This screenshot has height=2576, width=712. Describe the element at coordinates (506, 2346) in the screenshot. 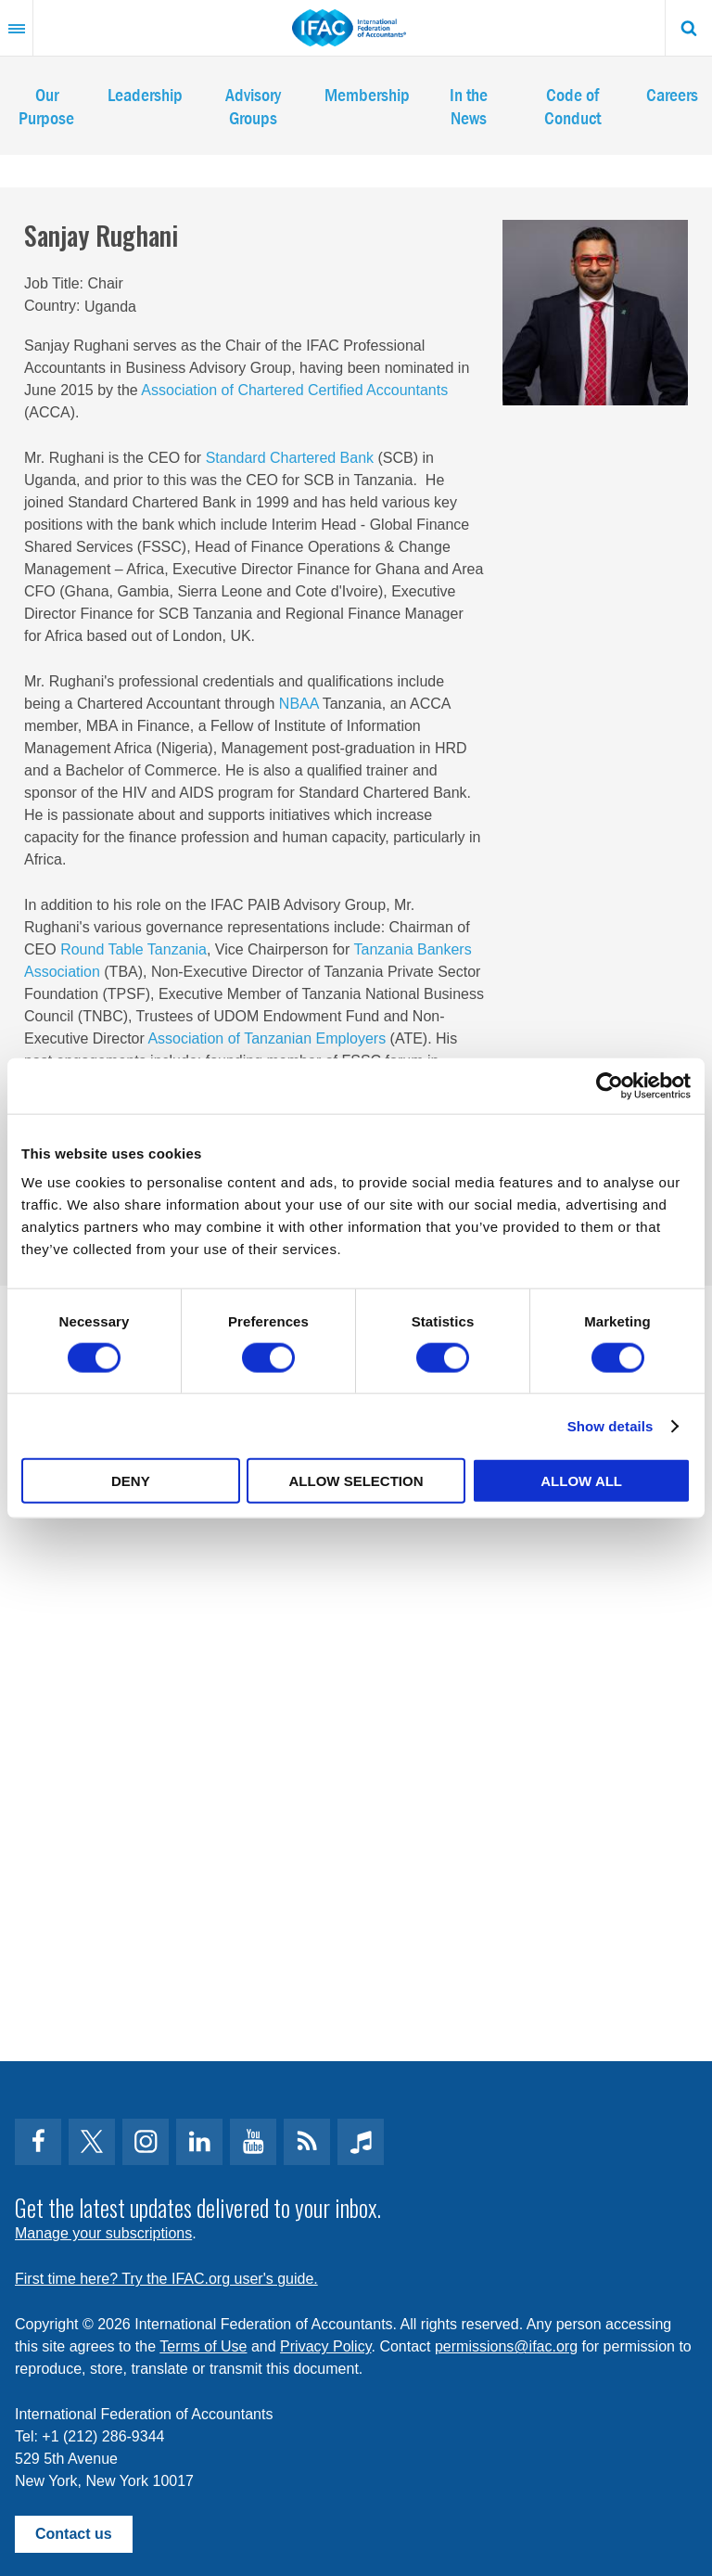

I see `permissions@ifac.org` at that location.